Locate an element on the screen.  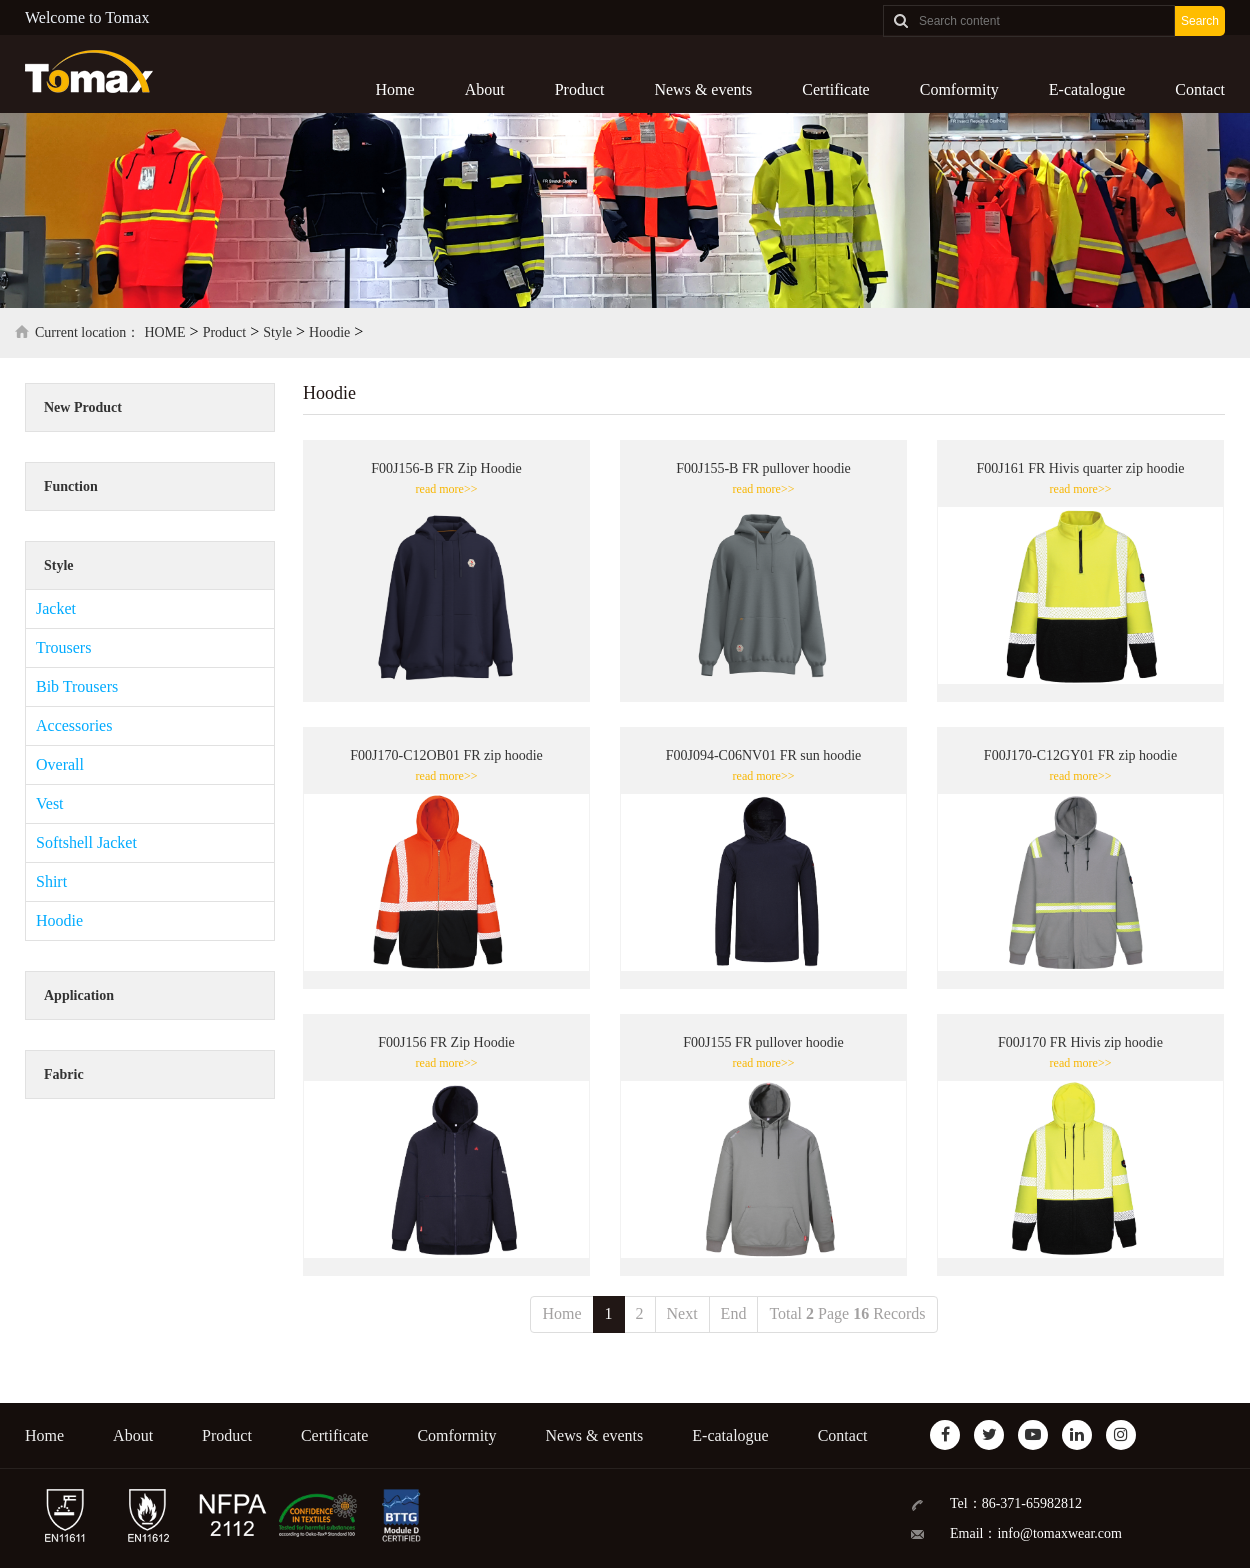
Function is located at coordinates (71, 486).